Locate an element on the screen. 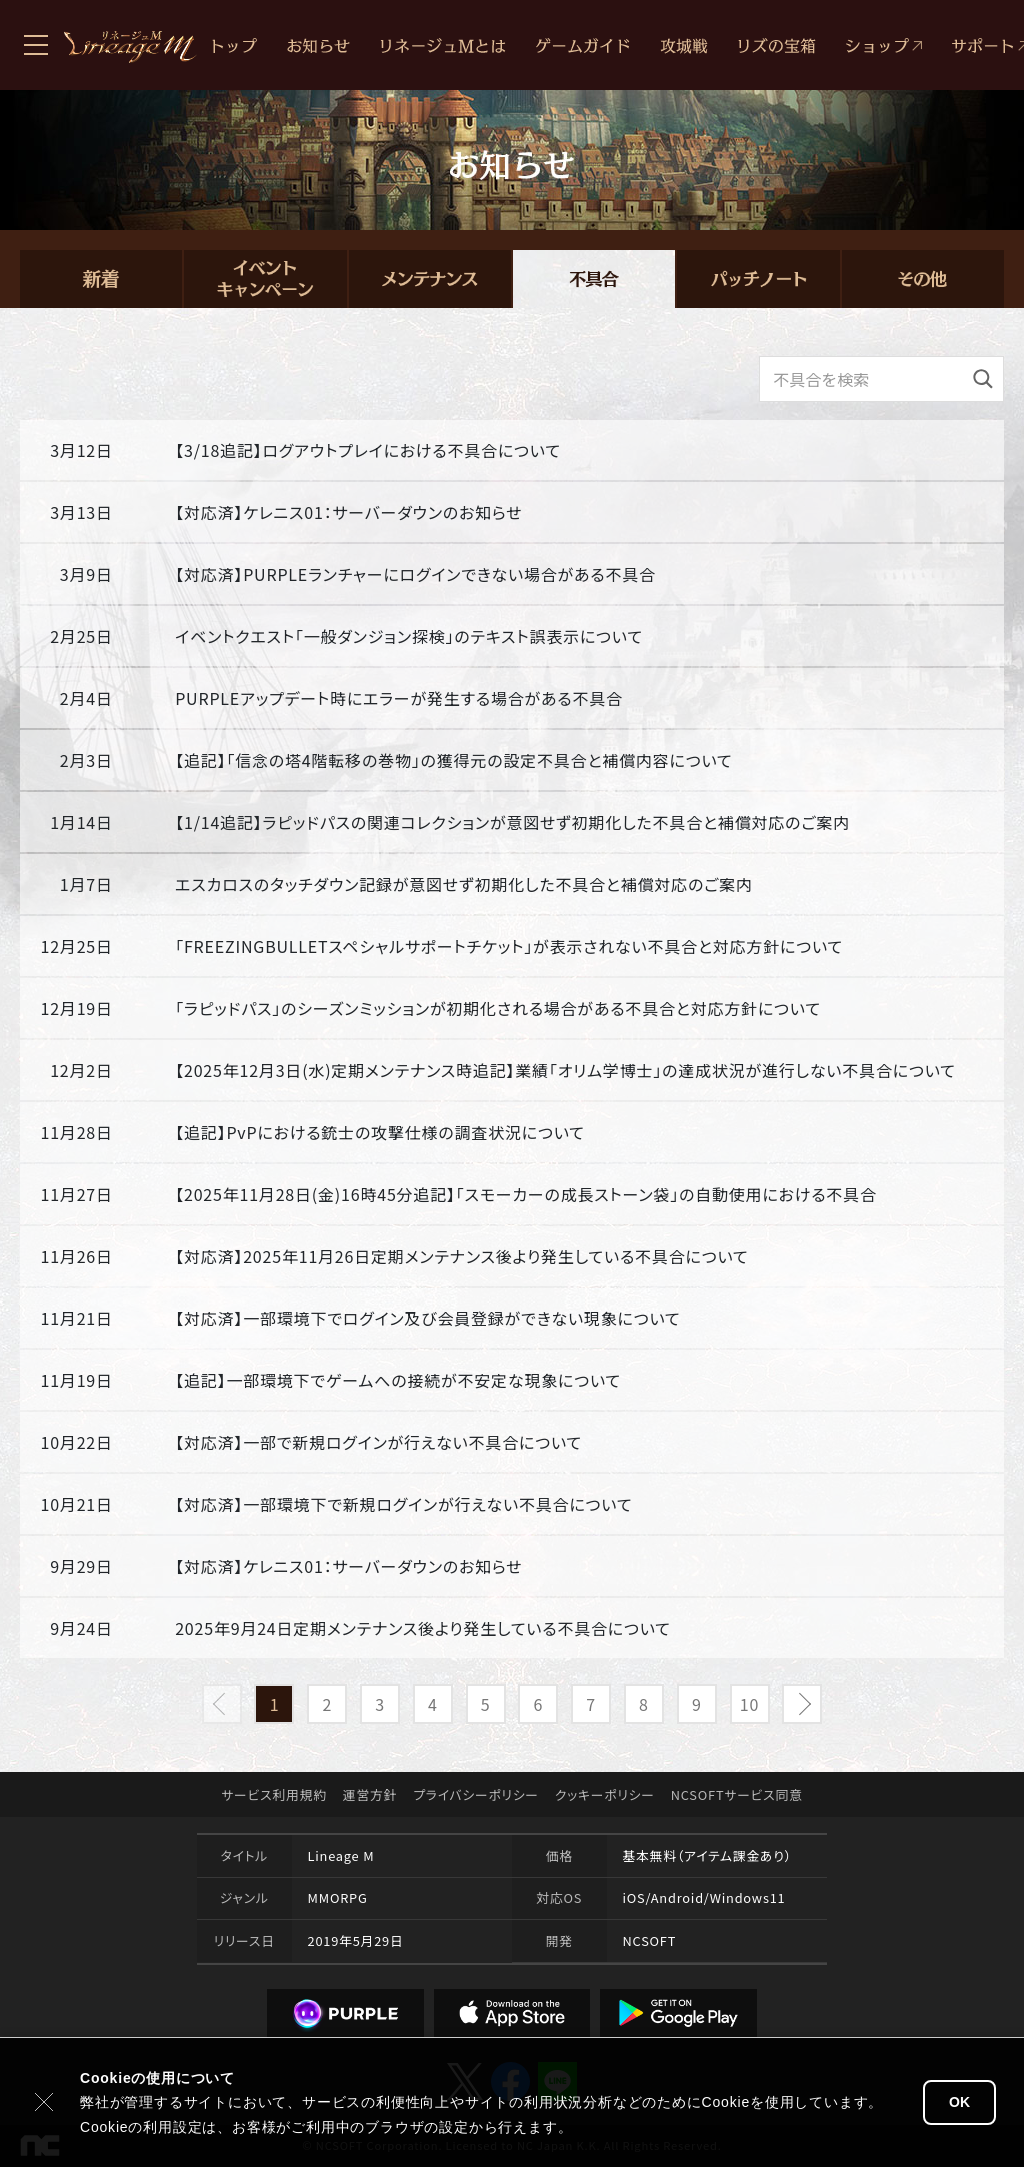 The image size is (1024, 2167). 2025年9月24日定期メンテナンス後より発生している不具合について is located at coordinates (423, 1628).